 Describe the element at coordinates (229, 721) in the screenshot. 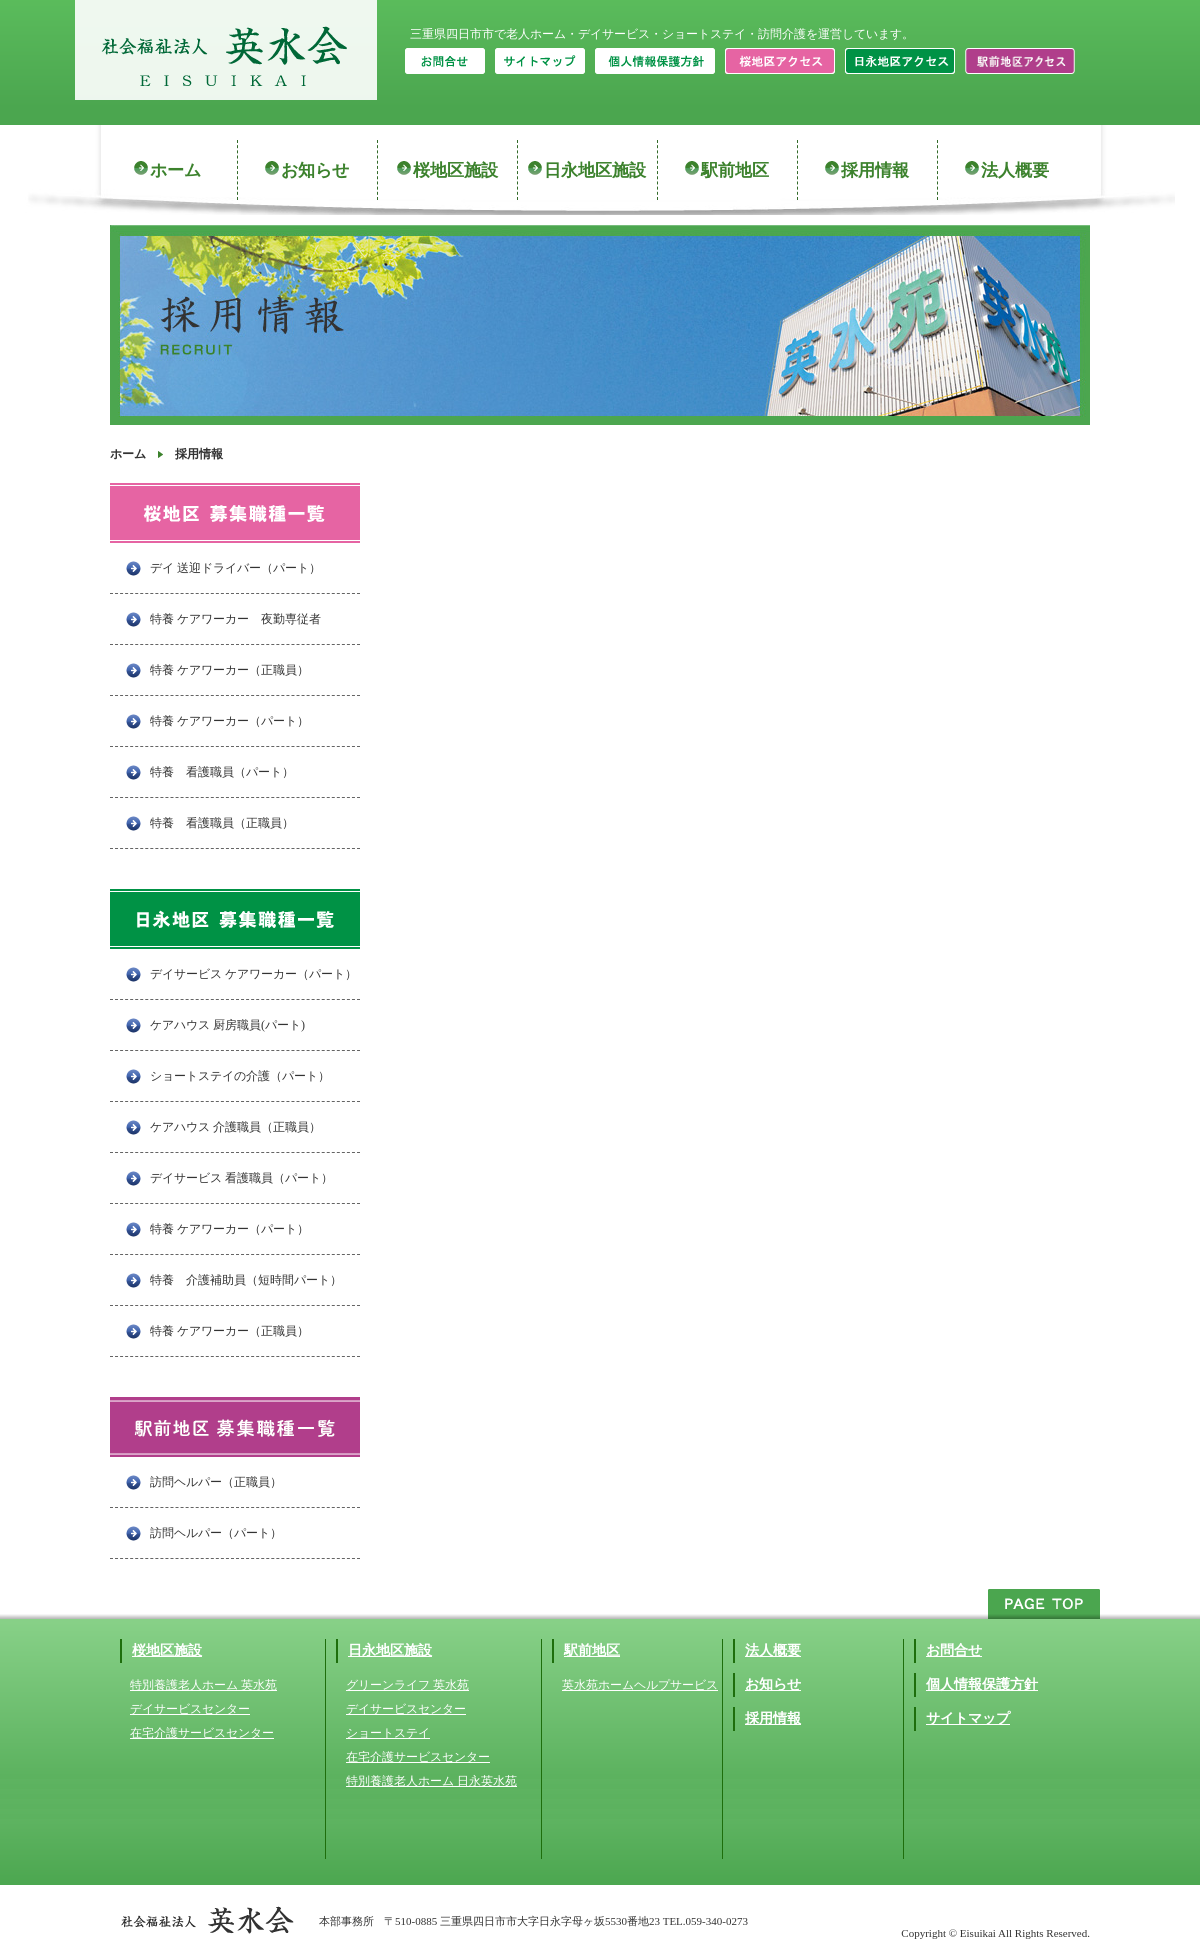

I see `特養 ケアワーカー（パート）` at that location.